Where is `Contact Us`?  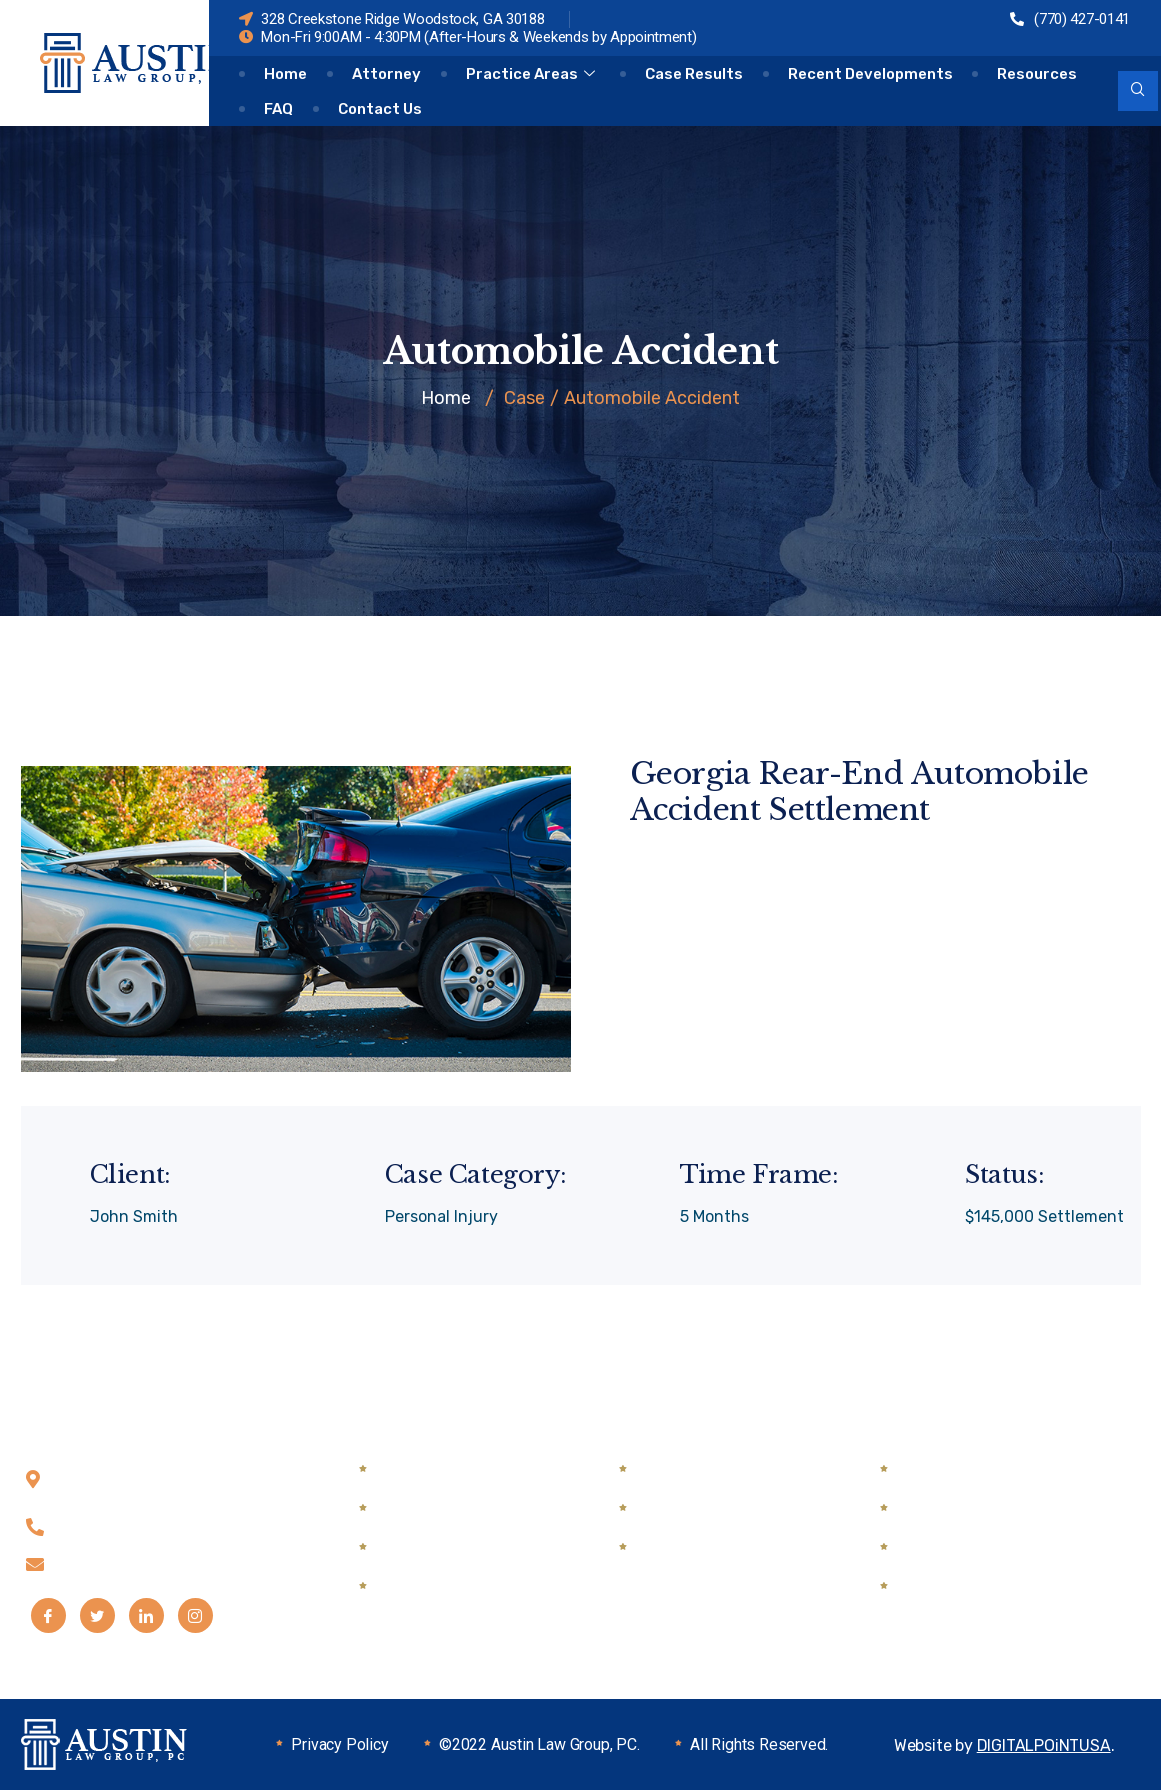 Contact Us is located at coordinates (380, 109).